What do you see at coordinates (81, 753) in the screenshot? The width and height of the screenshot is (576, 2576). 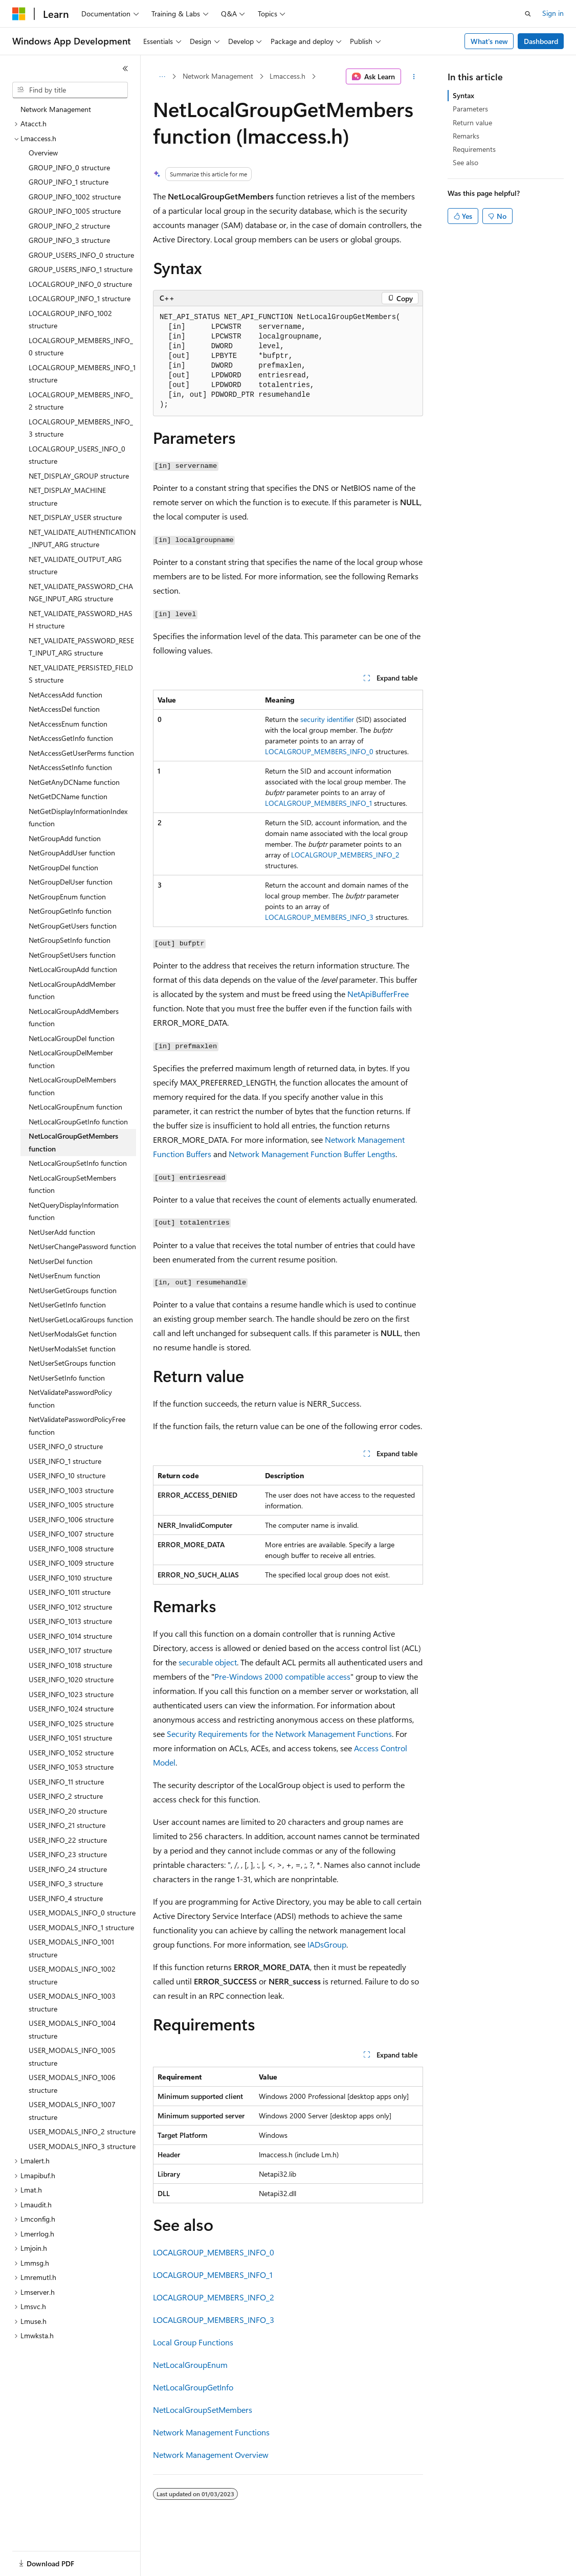 I see `NetAccessGetUserPerms function [treeitem]` at bounding box center [81, 753].